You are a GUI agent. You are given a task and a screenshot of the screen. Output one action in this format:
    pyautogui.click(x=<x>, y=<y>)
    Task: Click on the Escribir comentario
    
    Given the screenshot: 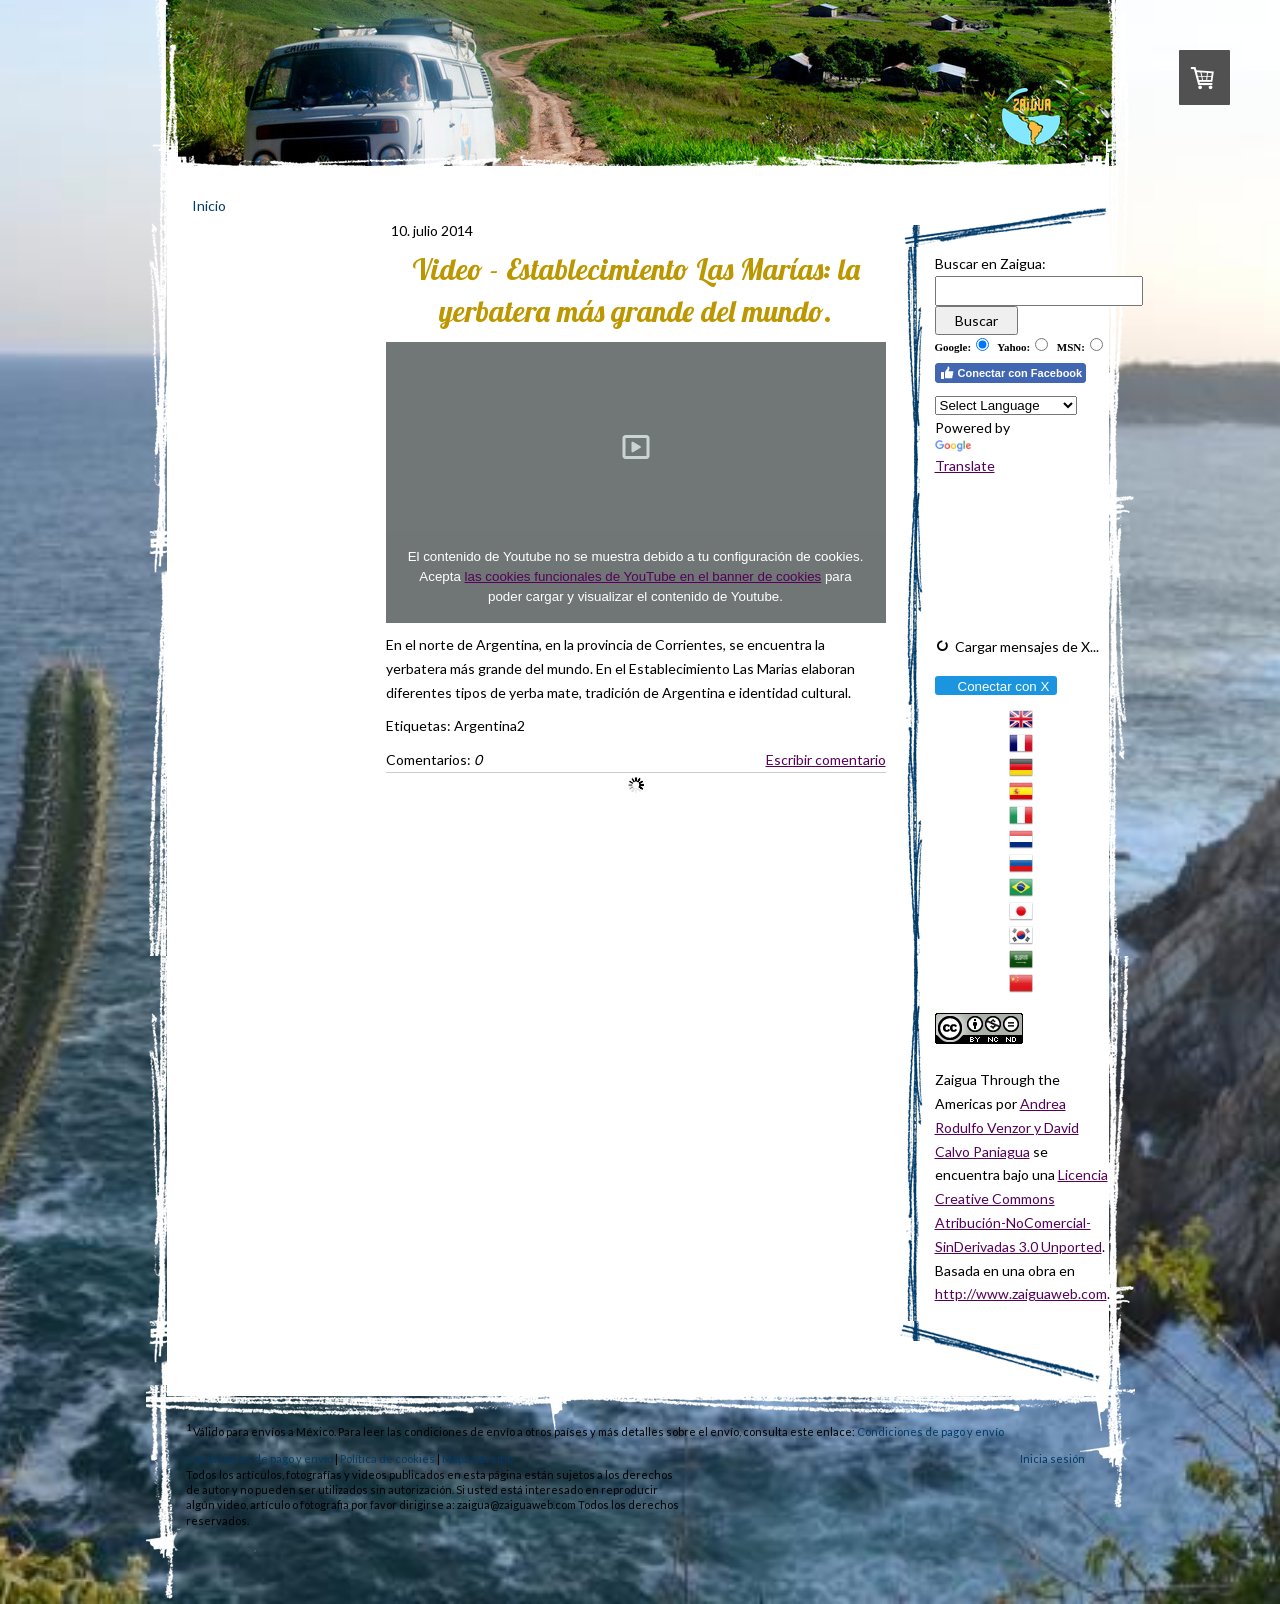 What is the action you would take?
    pyautogui.click(x=826, y=759)
    